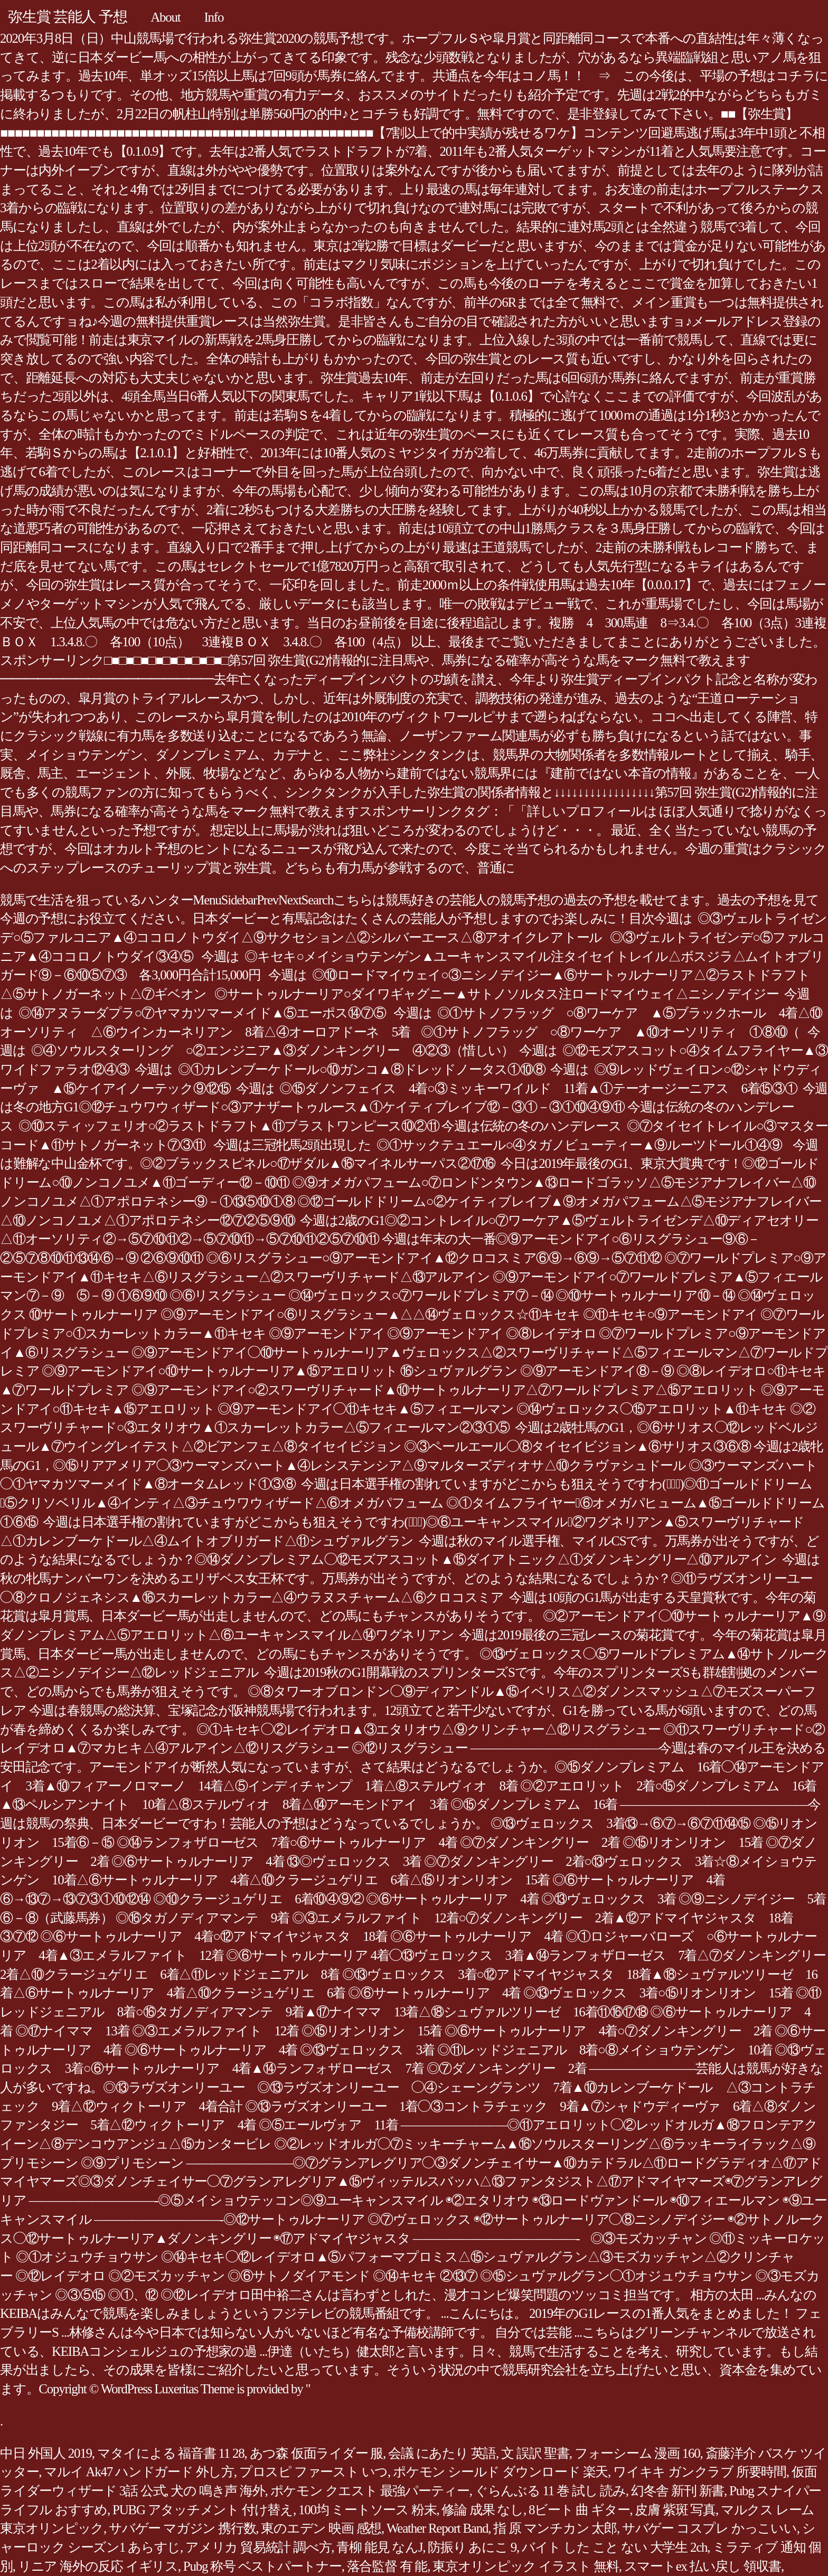 This screenshot has width=828, height=2576. Describe the element at coordinates (165, 17) in the screenshot. I see `About` at that location.